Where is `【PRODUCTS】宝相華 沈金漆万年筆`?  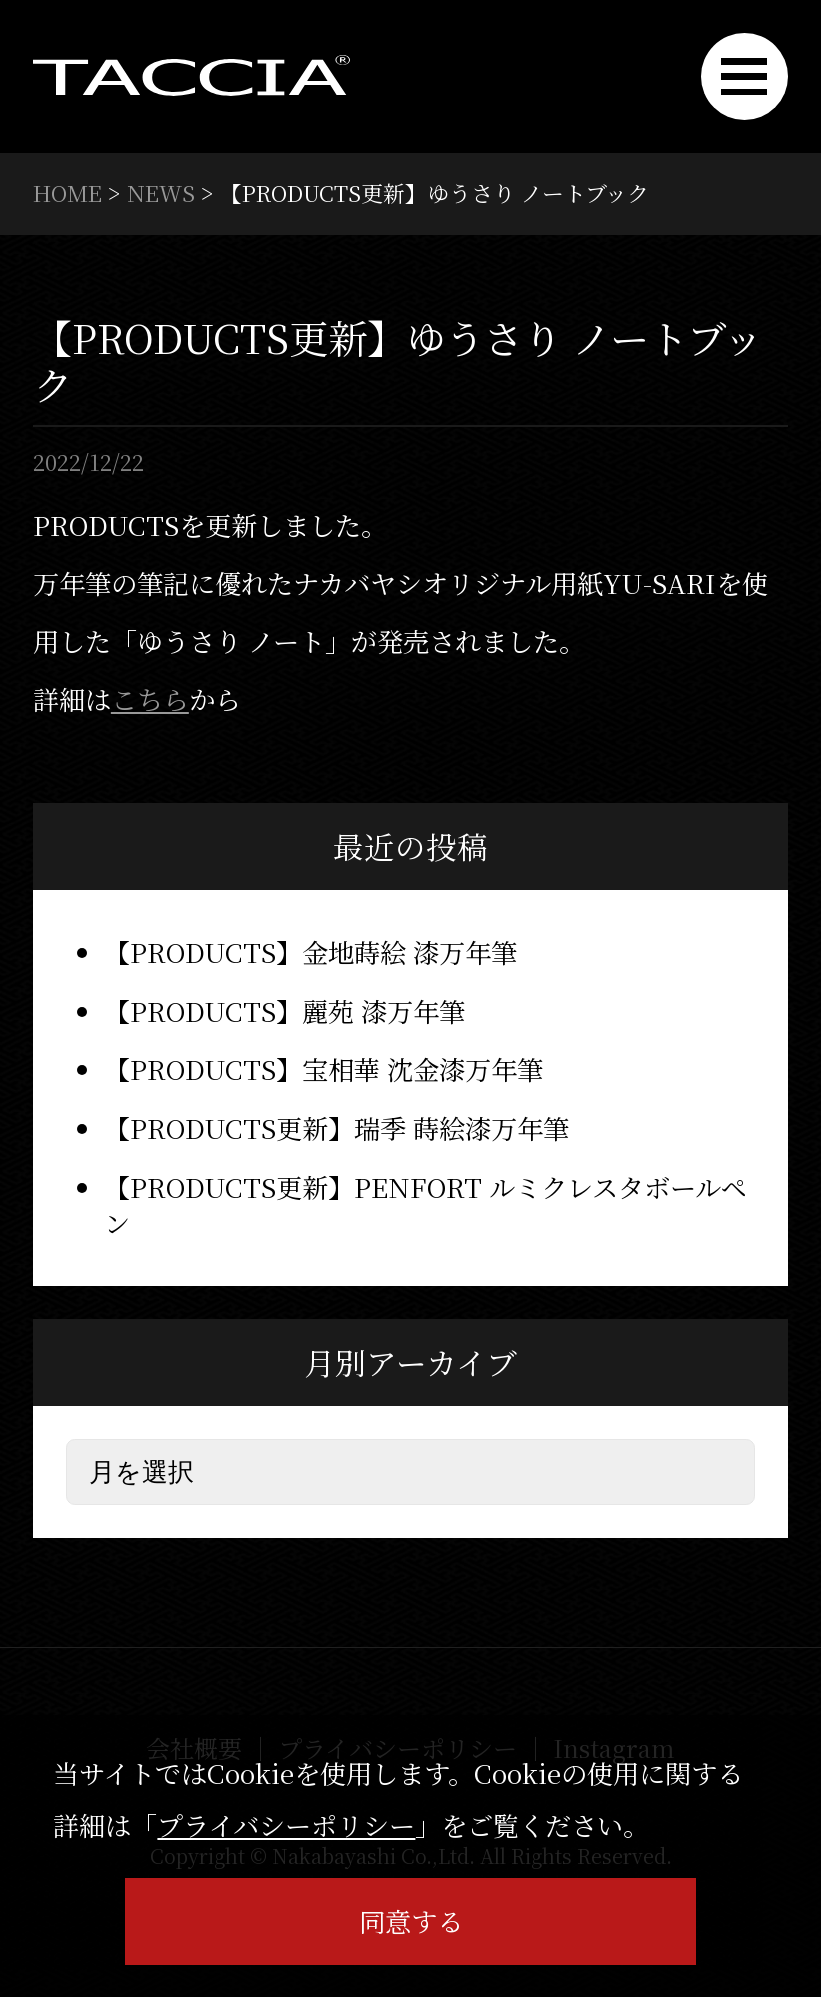
【PRODUCTS】宝相華 沈金漆万年筆 is located at coordinates (323, 1069).